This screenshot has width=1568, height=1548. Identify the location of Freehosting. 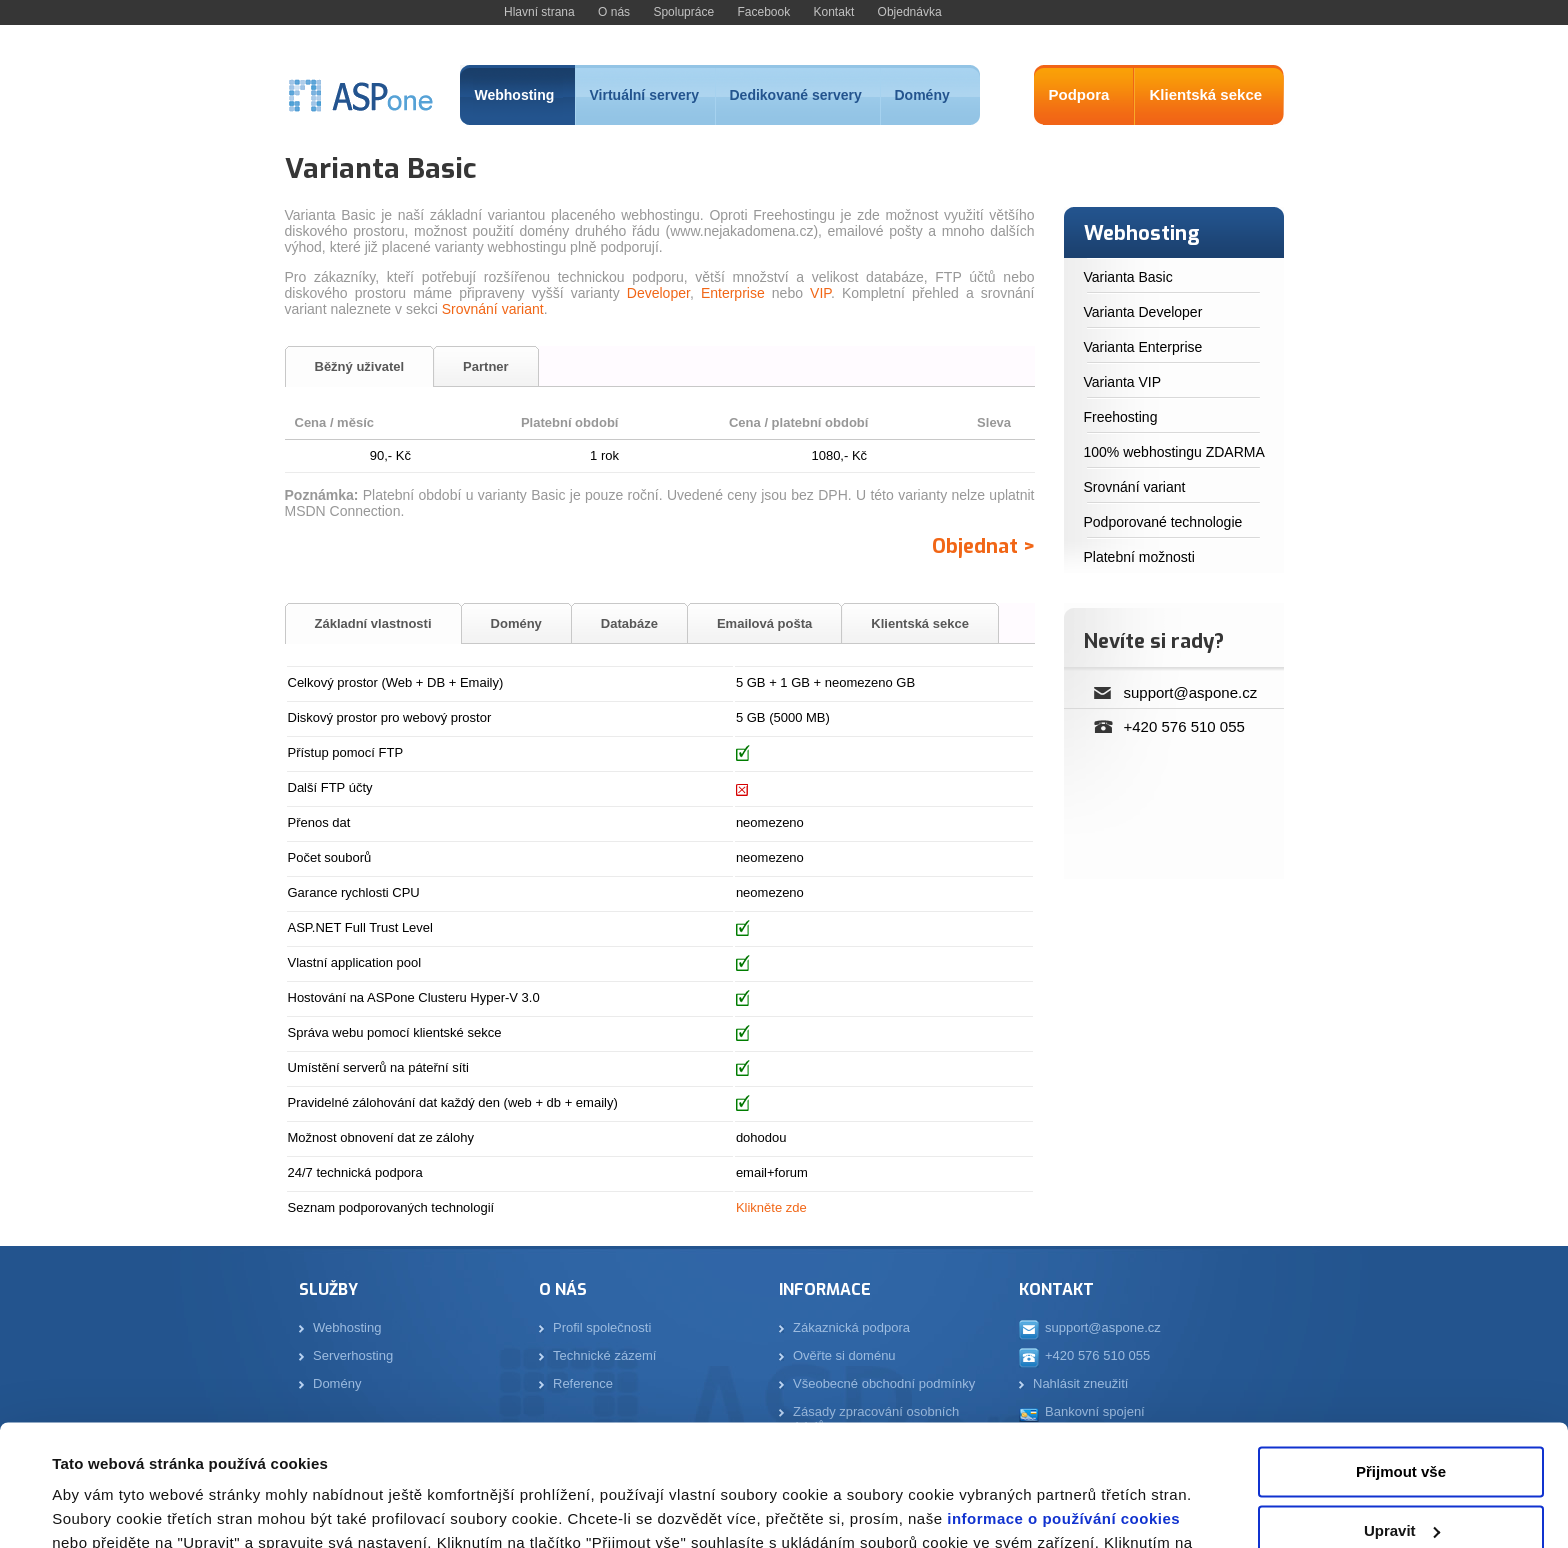
(1121, 417).